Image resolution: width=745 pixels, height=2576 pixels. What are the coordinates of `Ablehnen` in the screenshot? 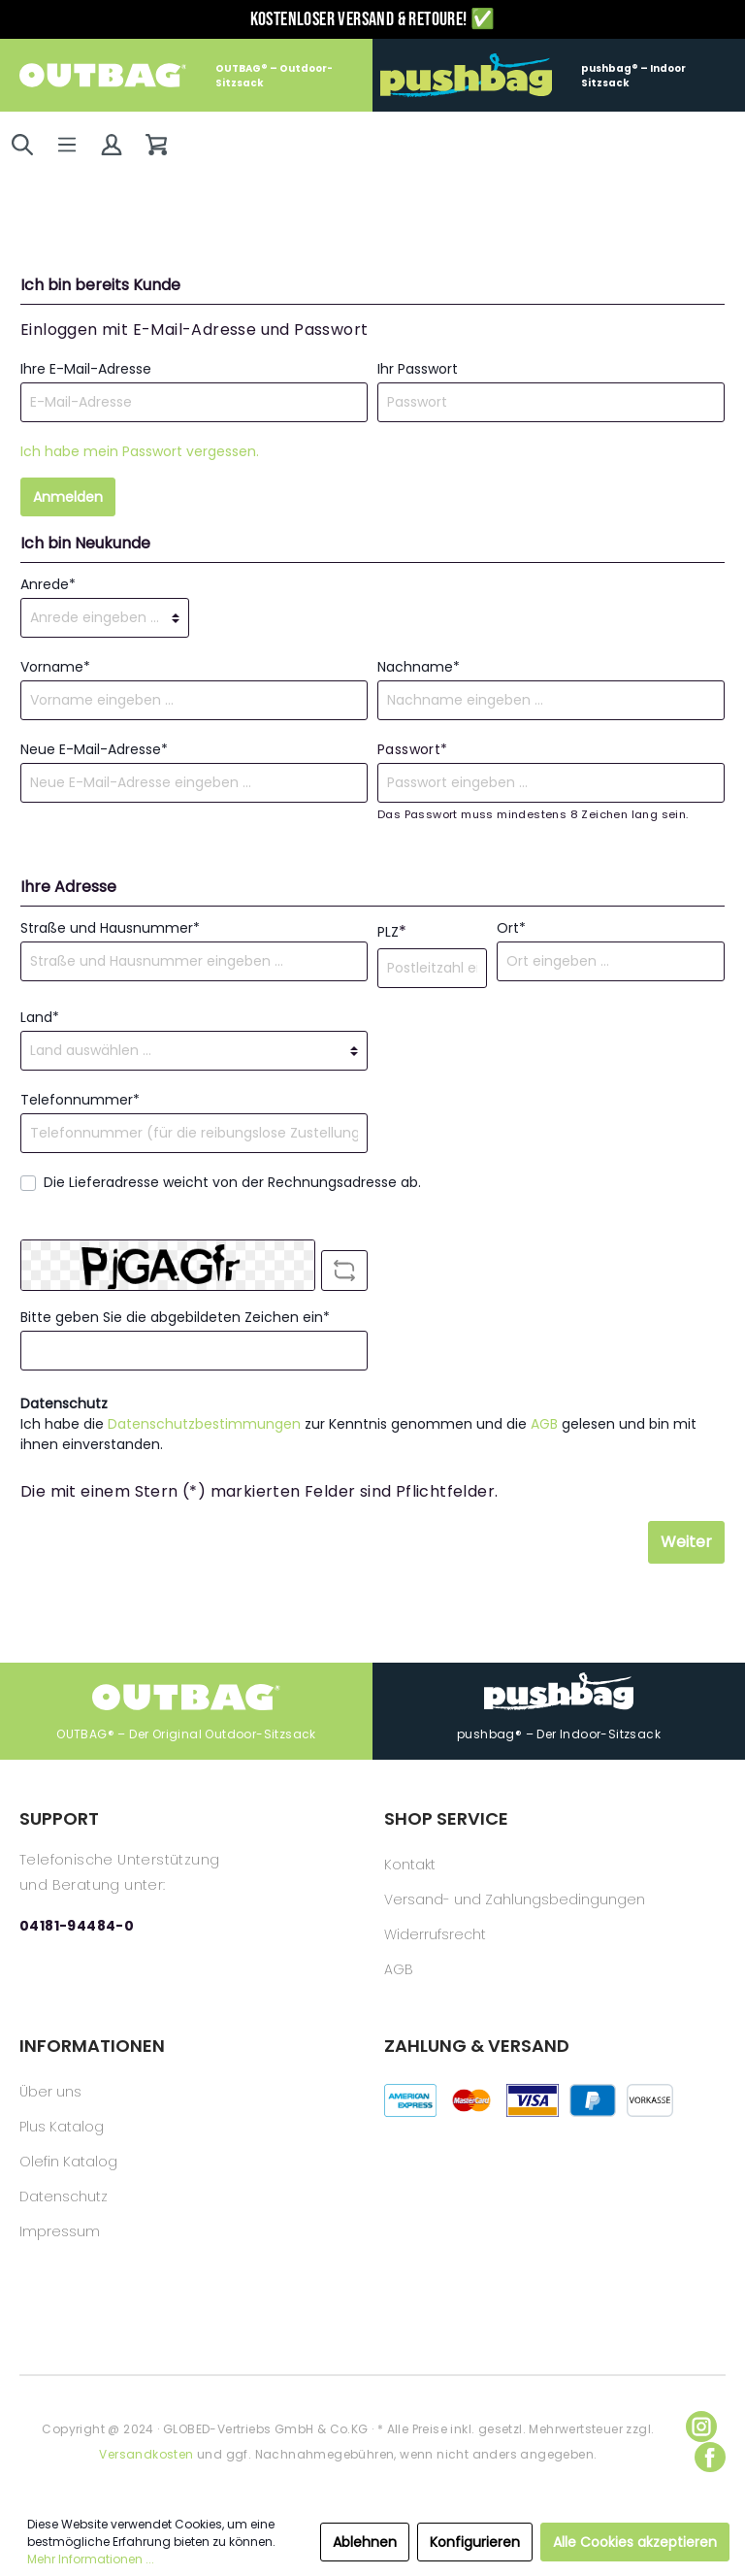 It's located at (365, 2542).